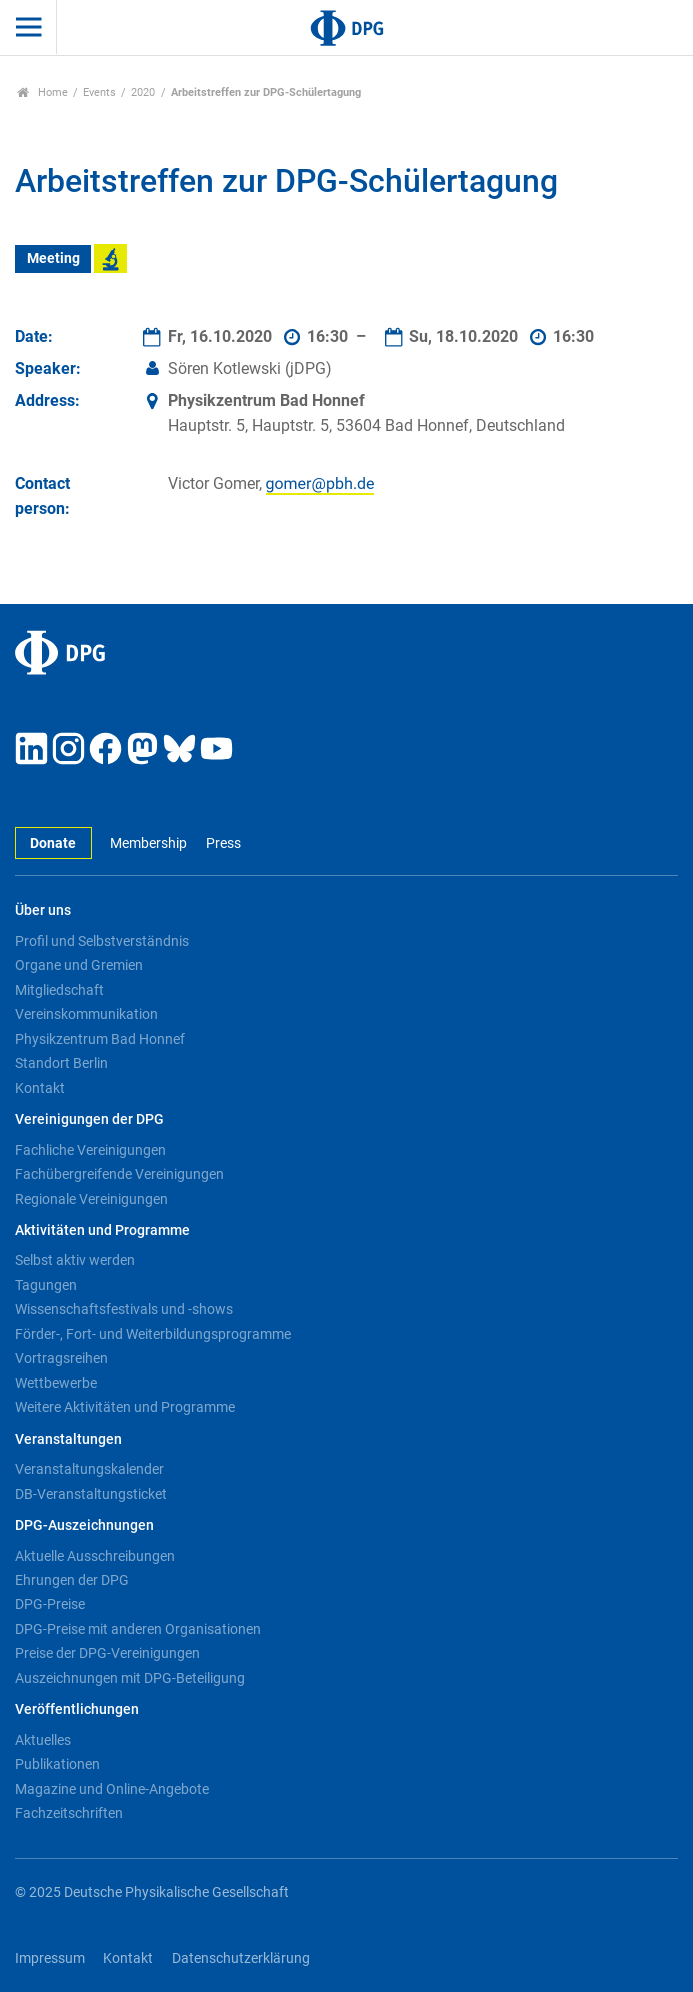 This screenshot has height=1992, width=693. Describe the element at coordinates (61, 1063) in the screenshot. I see `Standort Berlin` at that location.